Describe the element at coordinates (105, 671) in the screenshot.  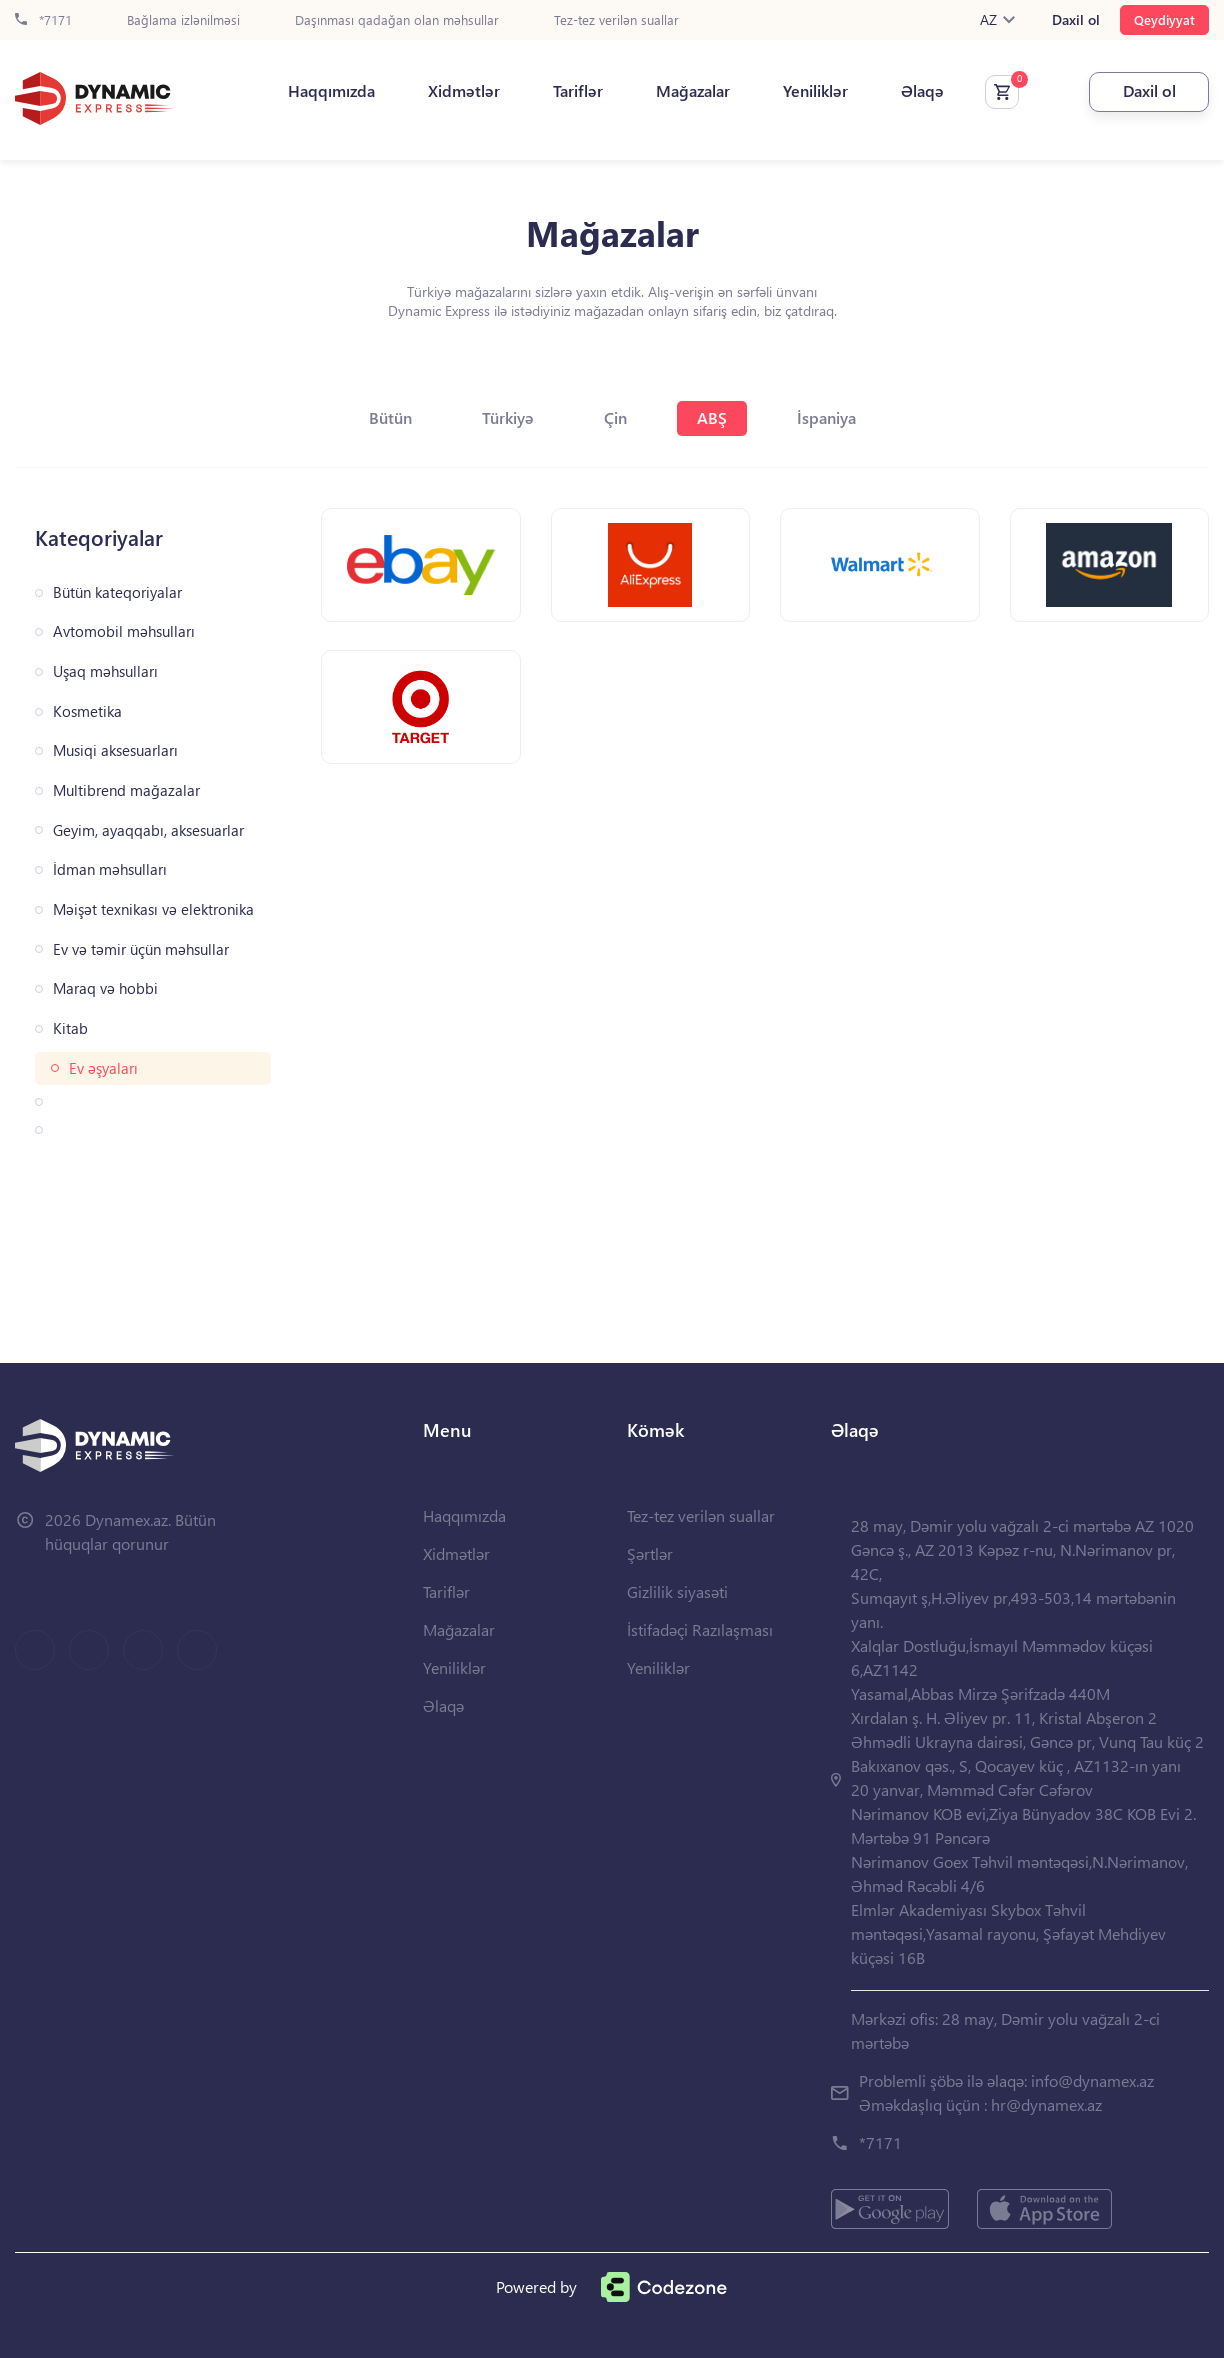
I see `Uşaq məhsulları` at that location.